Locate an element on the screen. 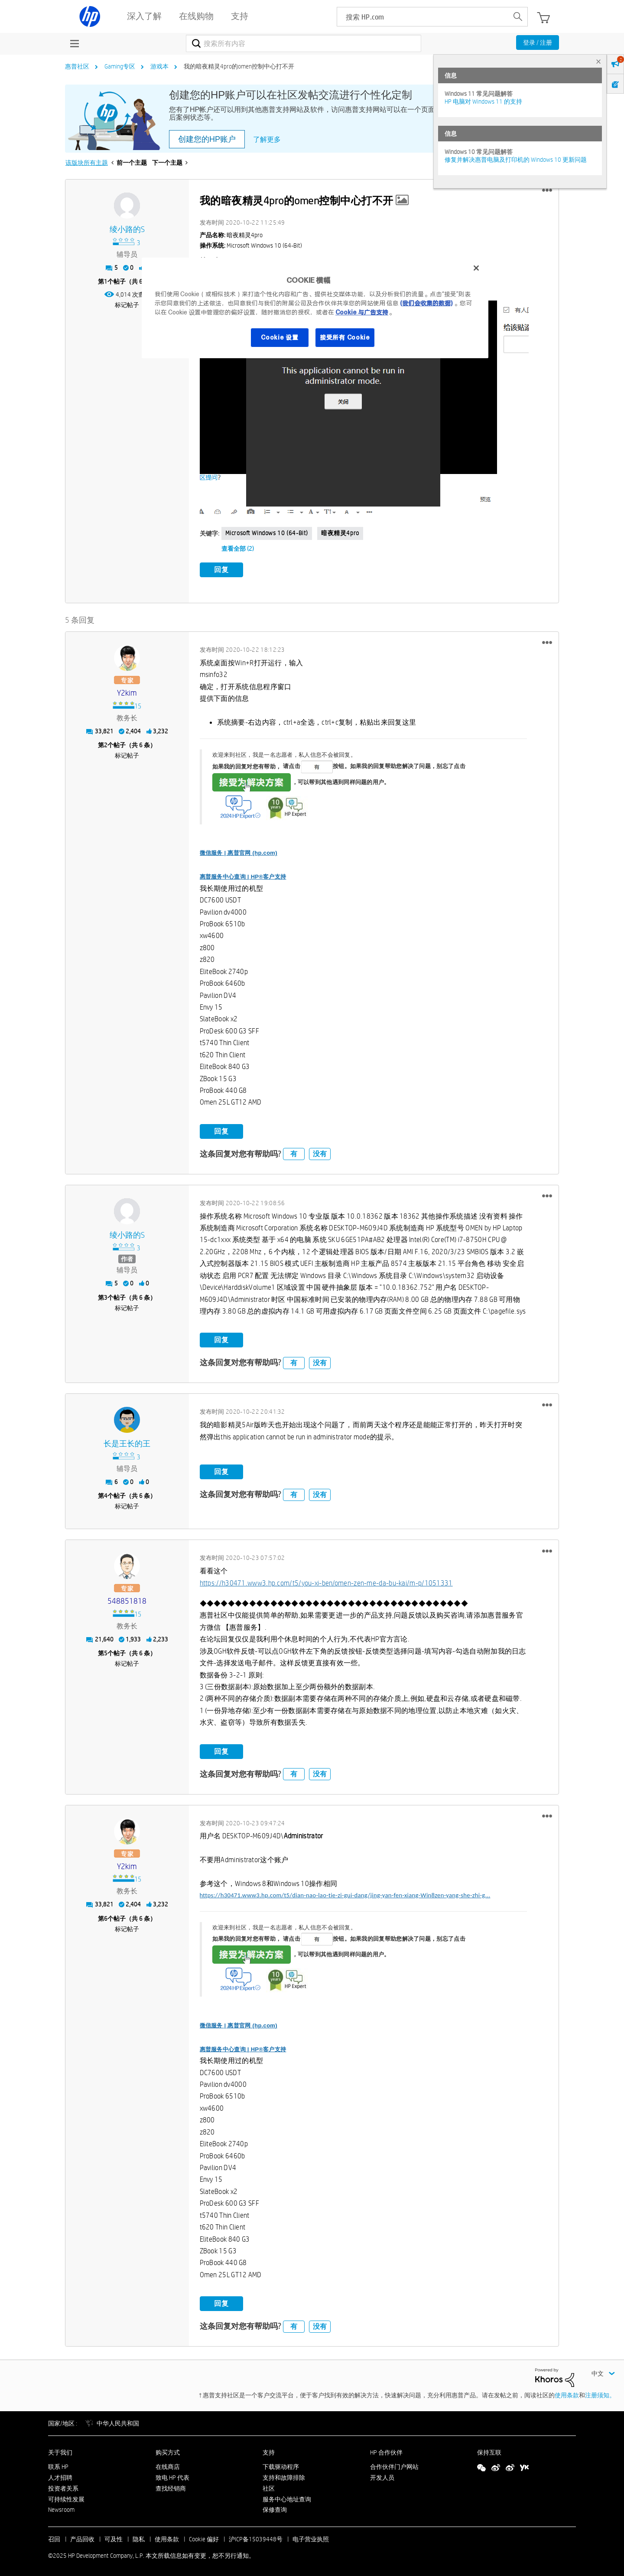 This screenshot has width=624, height=2576. 修复并解决惠普电脑及打印机的 Windows 10 更新问题 is located at coordinates (516, 159).